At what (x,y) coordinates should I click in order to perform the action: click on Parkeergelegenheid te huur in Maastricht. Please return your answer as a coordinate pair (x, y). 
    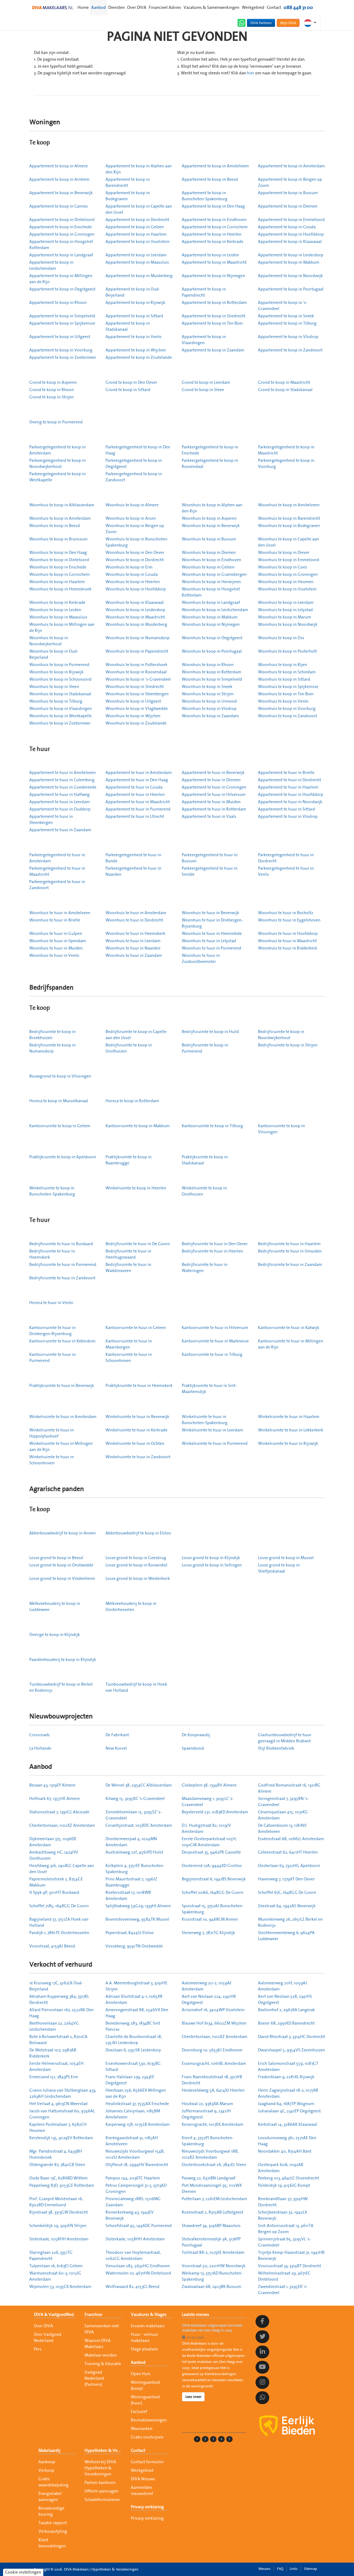
    Looking at the image, I should click on (57, 871).